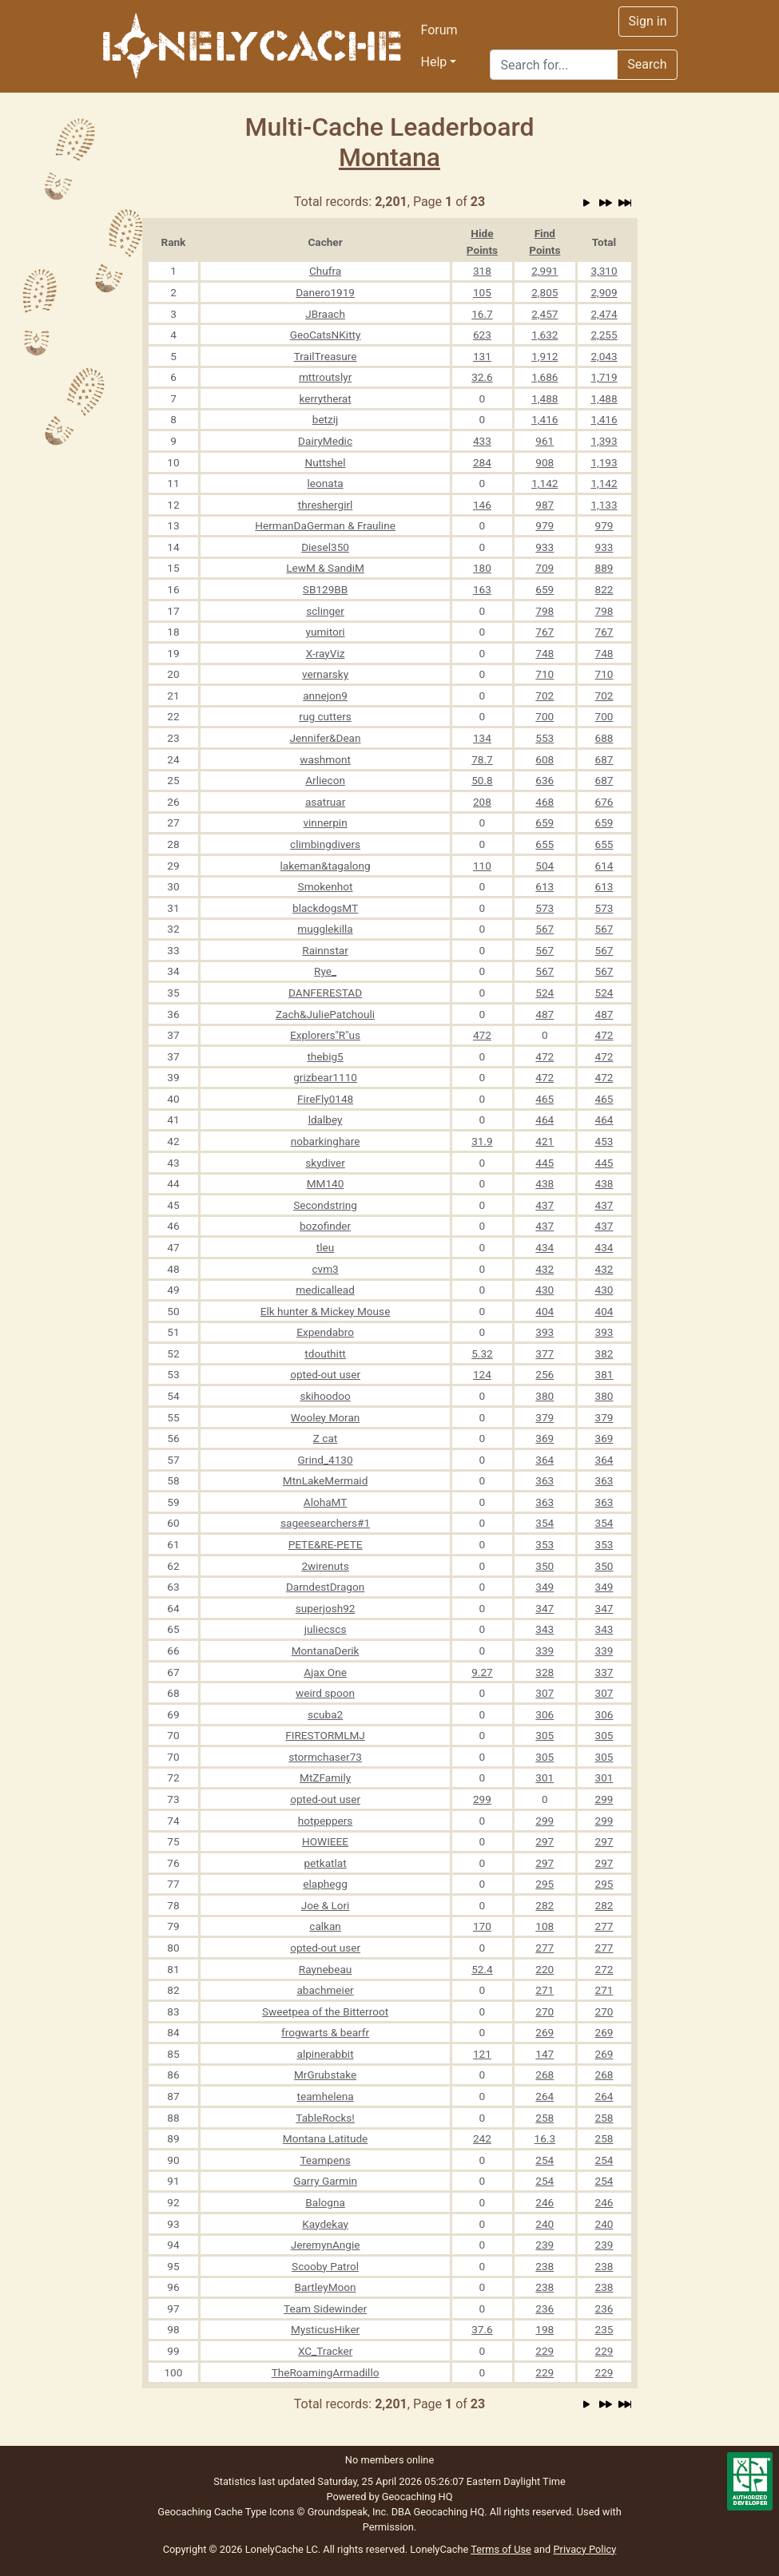 Image resolution: width=779 pixels, height=2576 pixels. What do you see at coordinates (544, 2350) in the screenshot?
I see `229` at bounding box center [544, 2350].